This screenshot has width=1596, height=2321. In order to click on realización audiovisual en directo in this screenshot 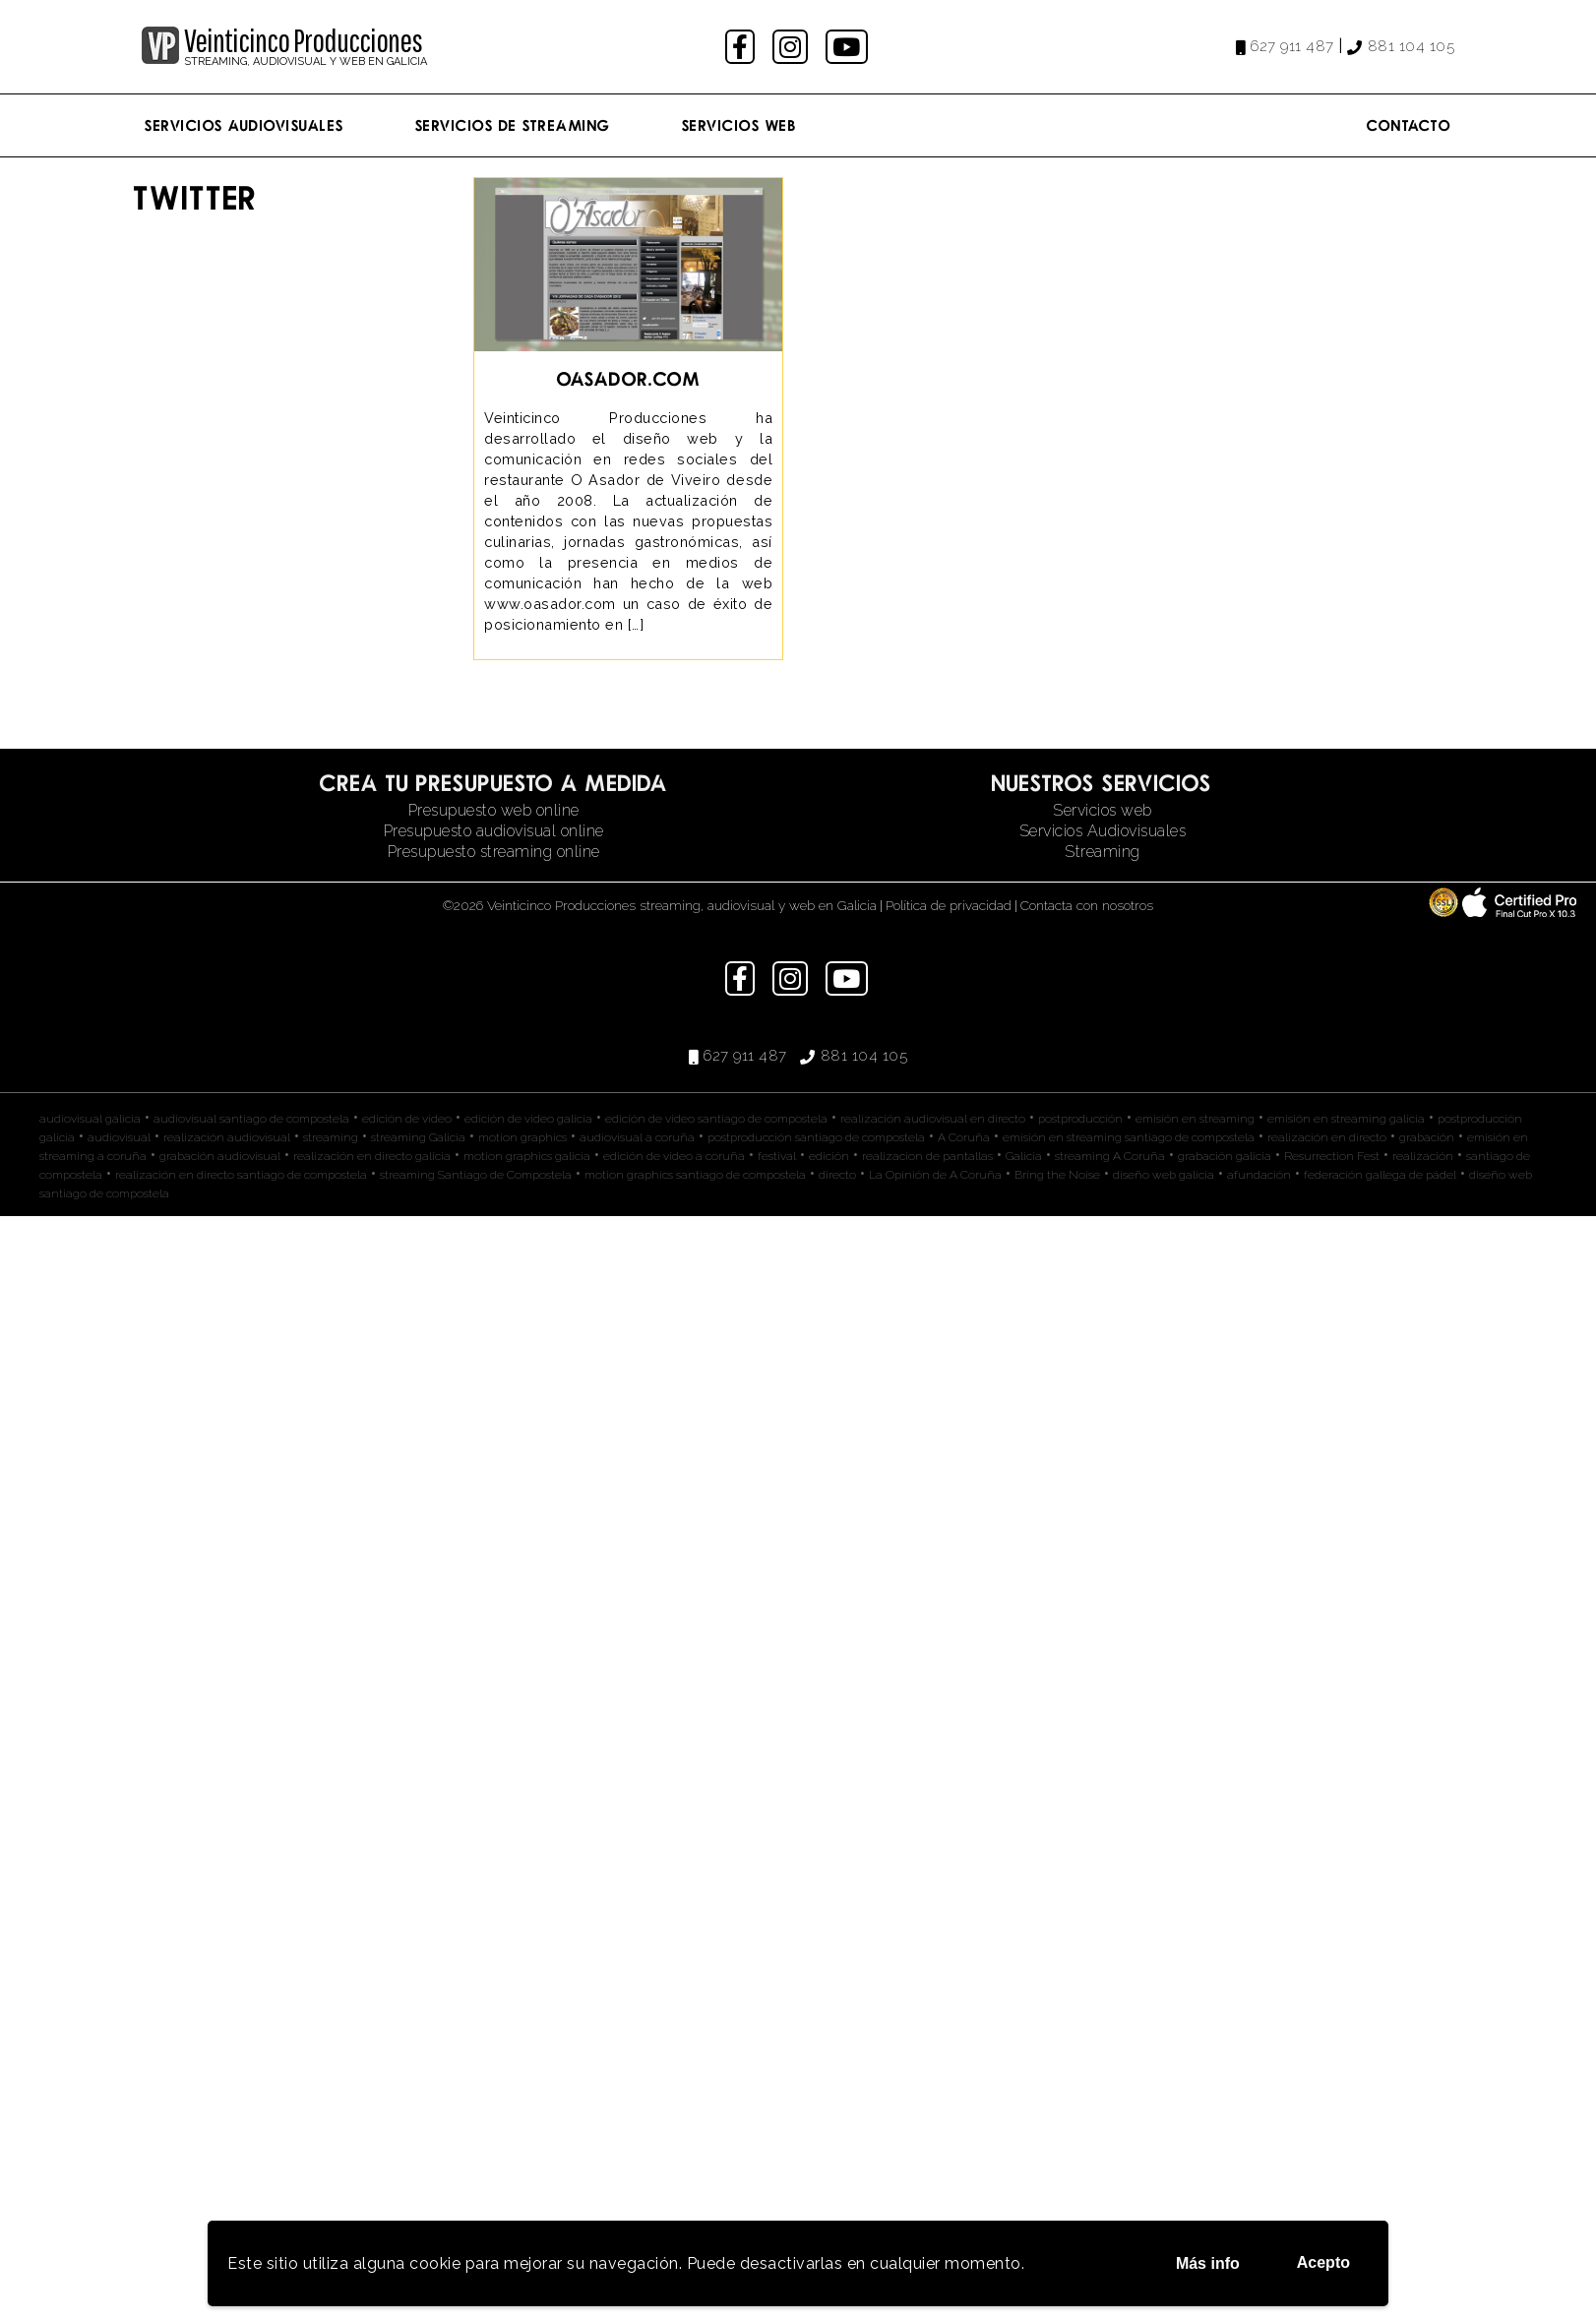, I will do `click(932, 1119)`.